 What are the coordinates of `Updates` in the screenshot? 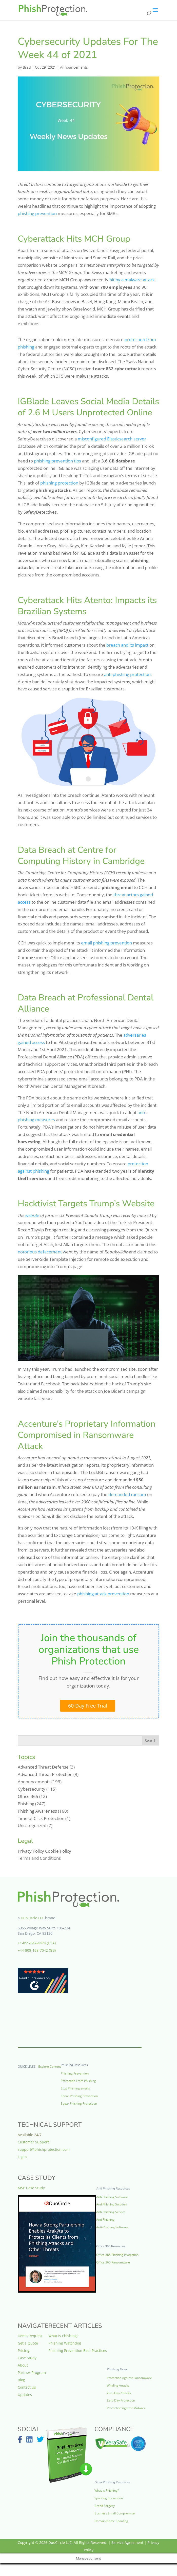 It's located at (25, 2394).